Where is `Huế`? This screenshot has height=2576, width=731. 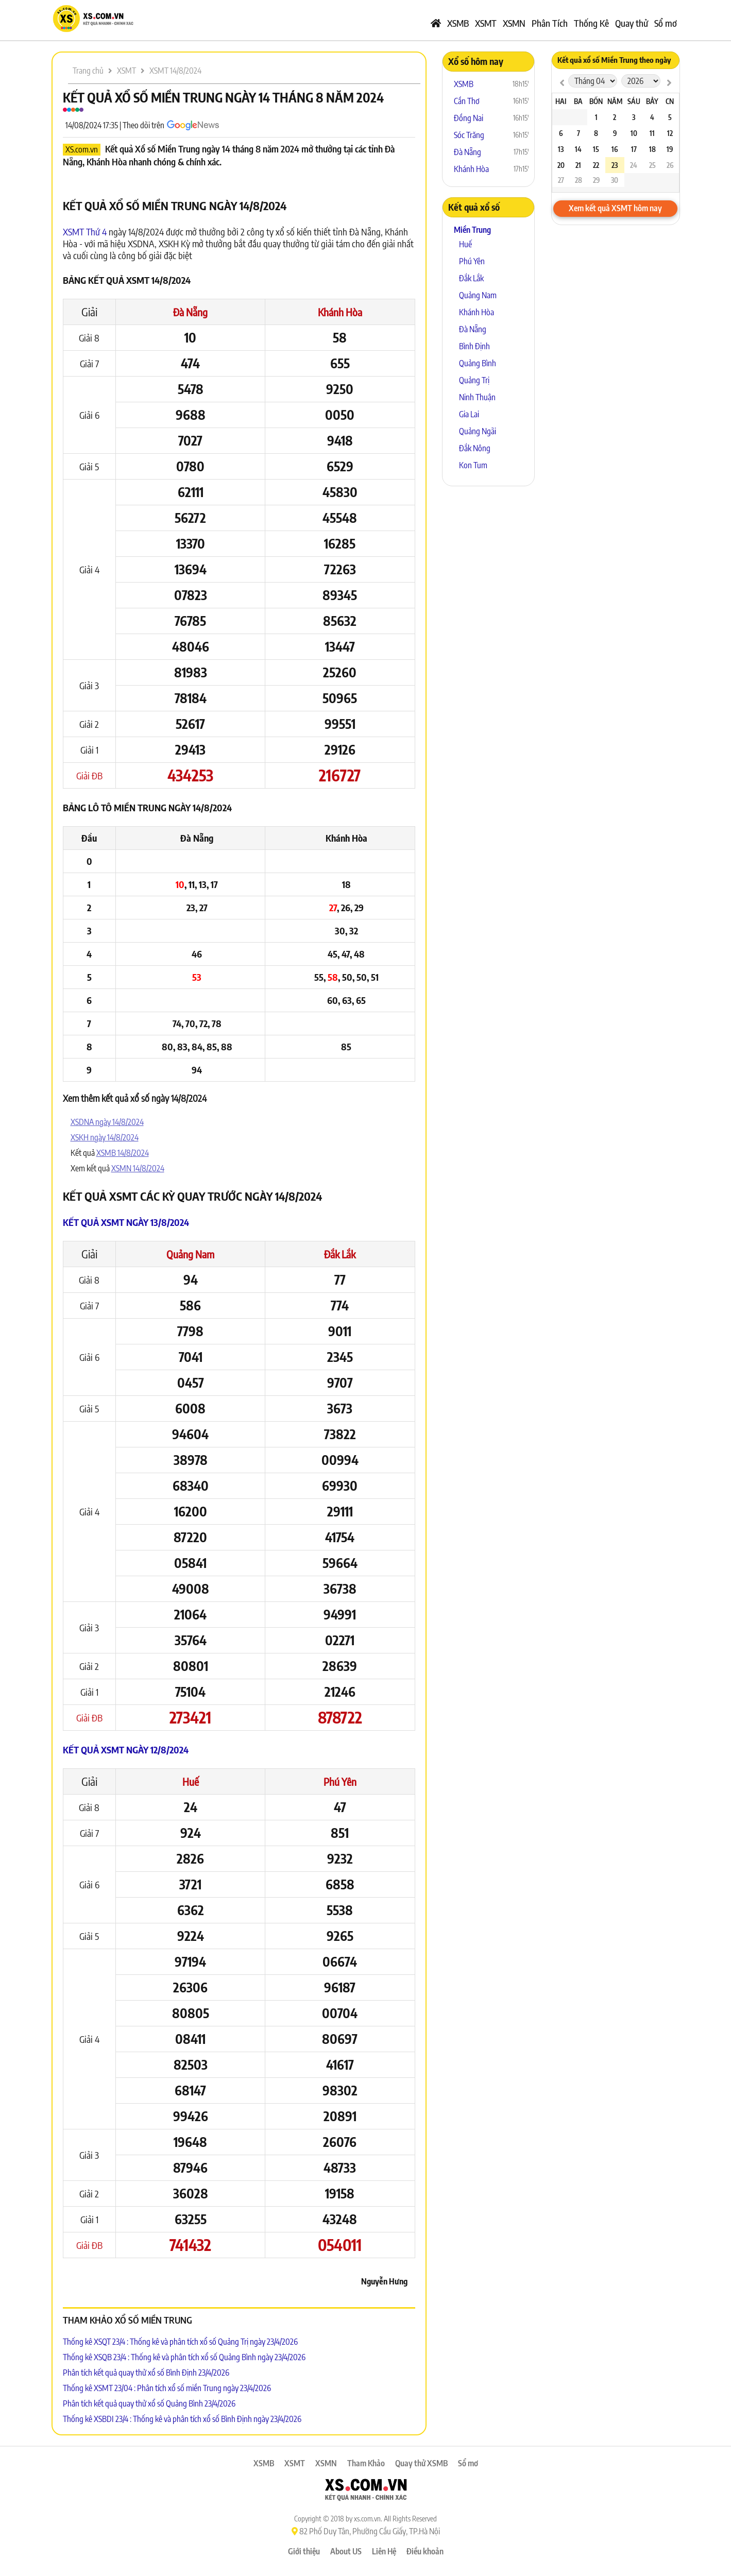 Huế is located at coordinates (190, 1781).